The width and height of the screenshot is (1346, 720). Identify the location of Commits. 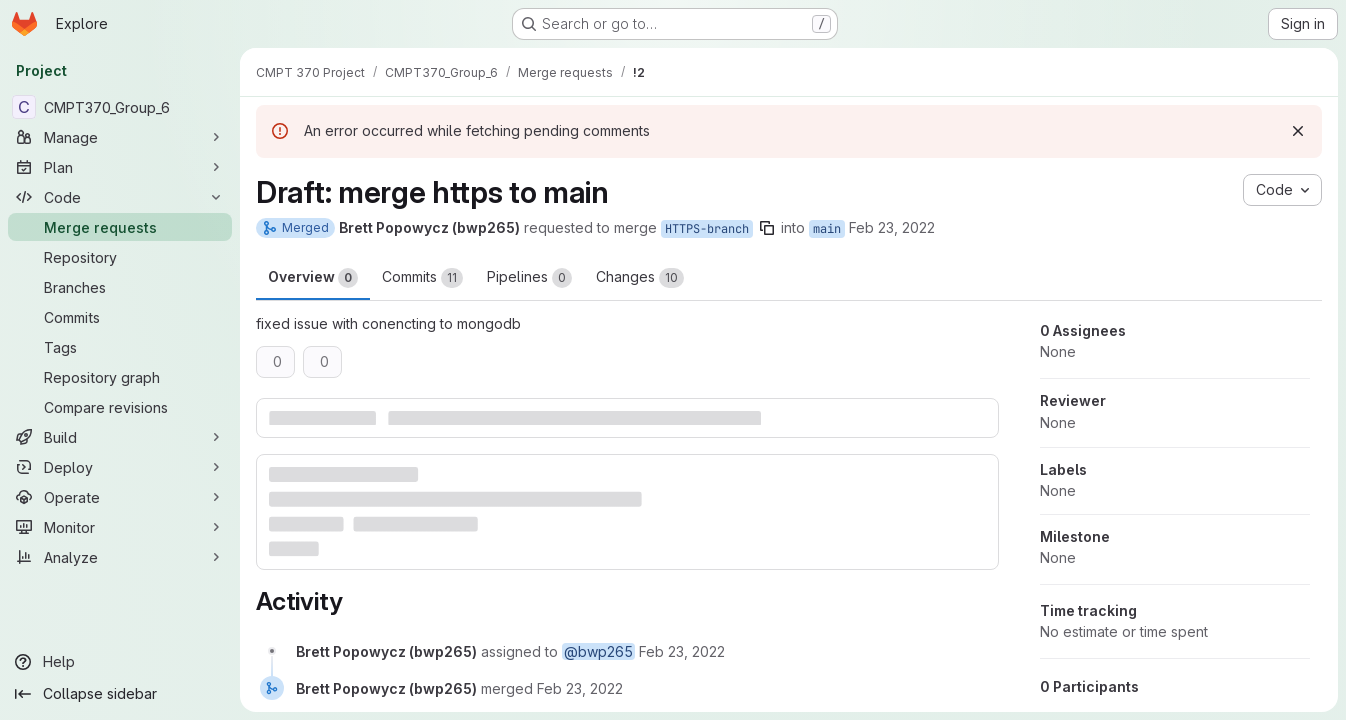
(422, 278).